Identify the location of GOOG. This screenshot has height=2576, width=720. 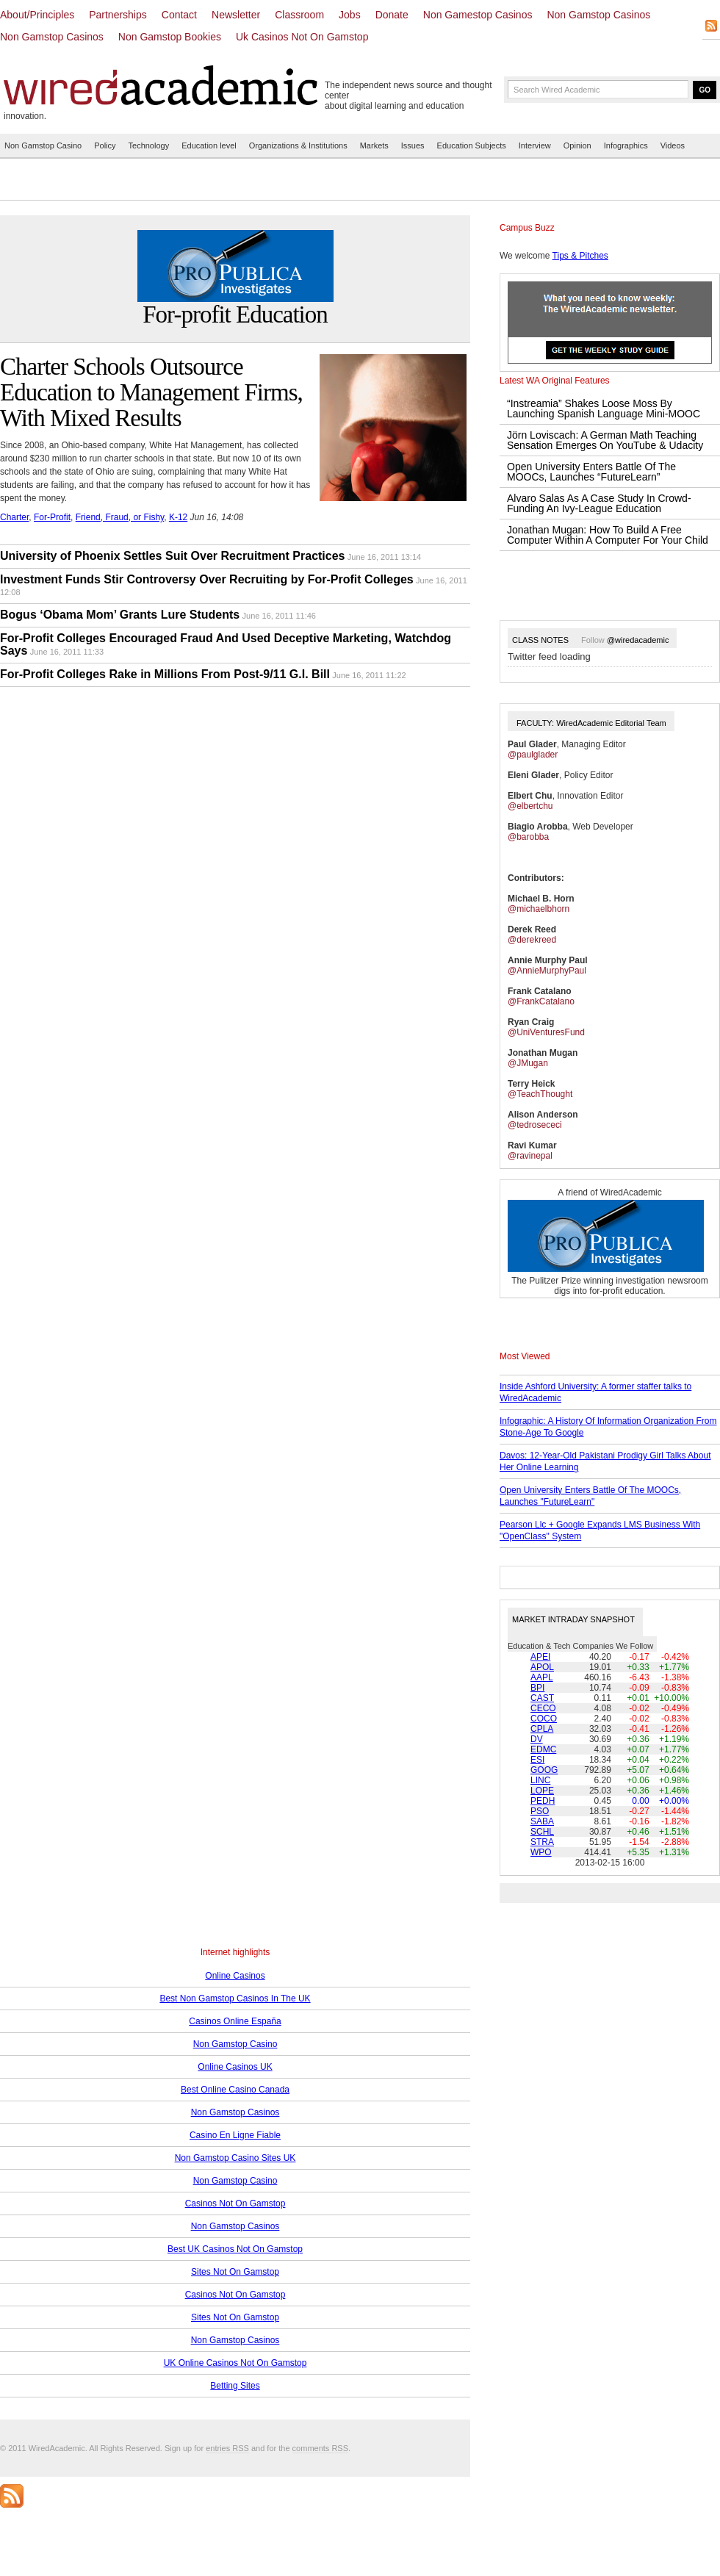
(544, 1770).